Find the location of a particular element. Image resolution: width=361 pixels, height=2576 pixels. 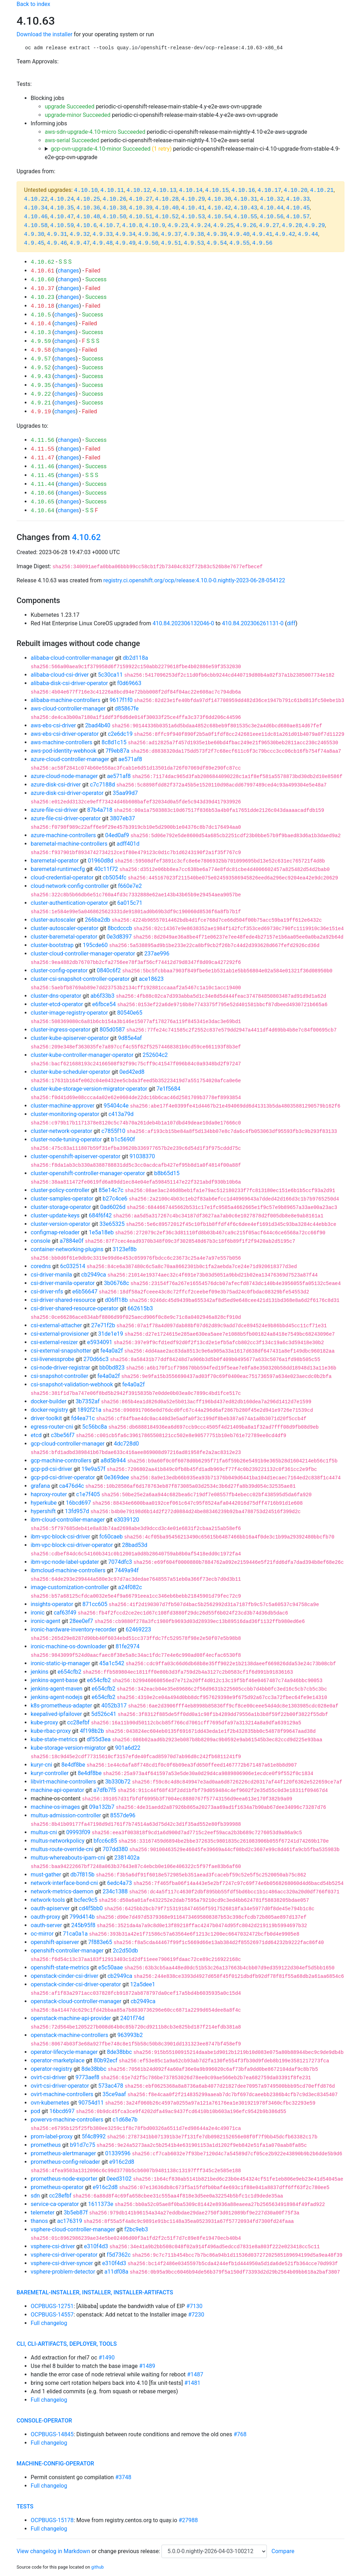

1611373e is located at coordinates (100, 2204).